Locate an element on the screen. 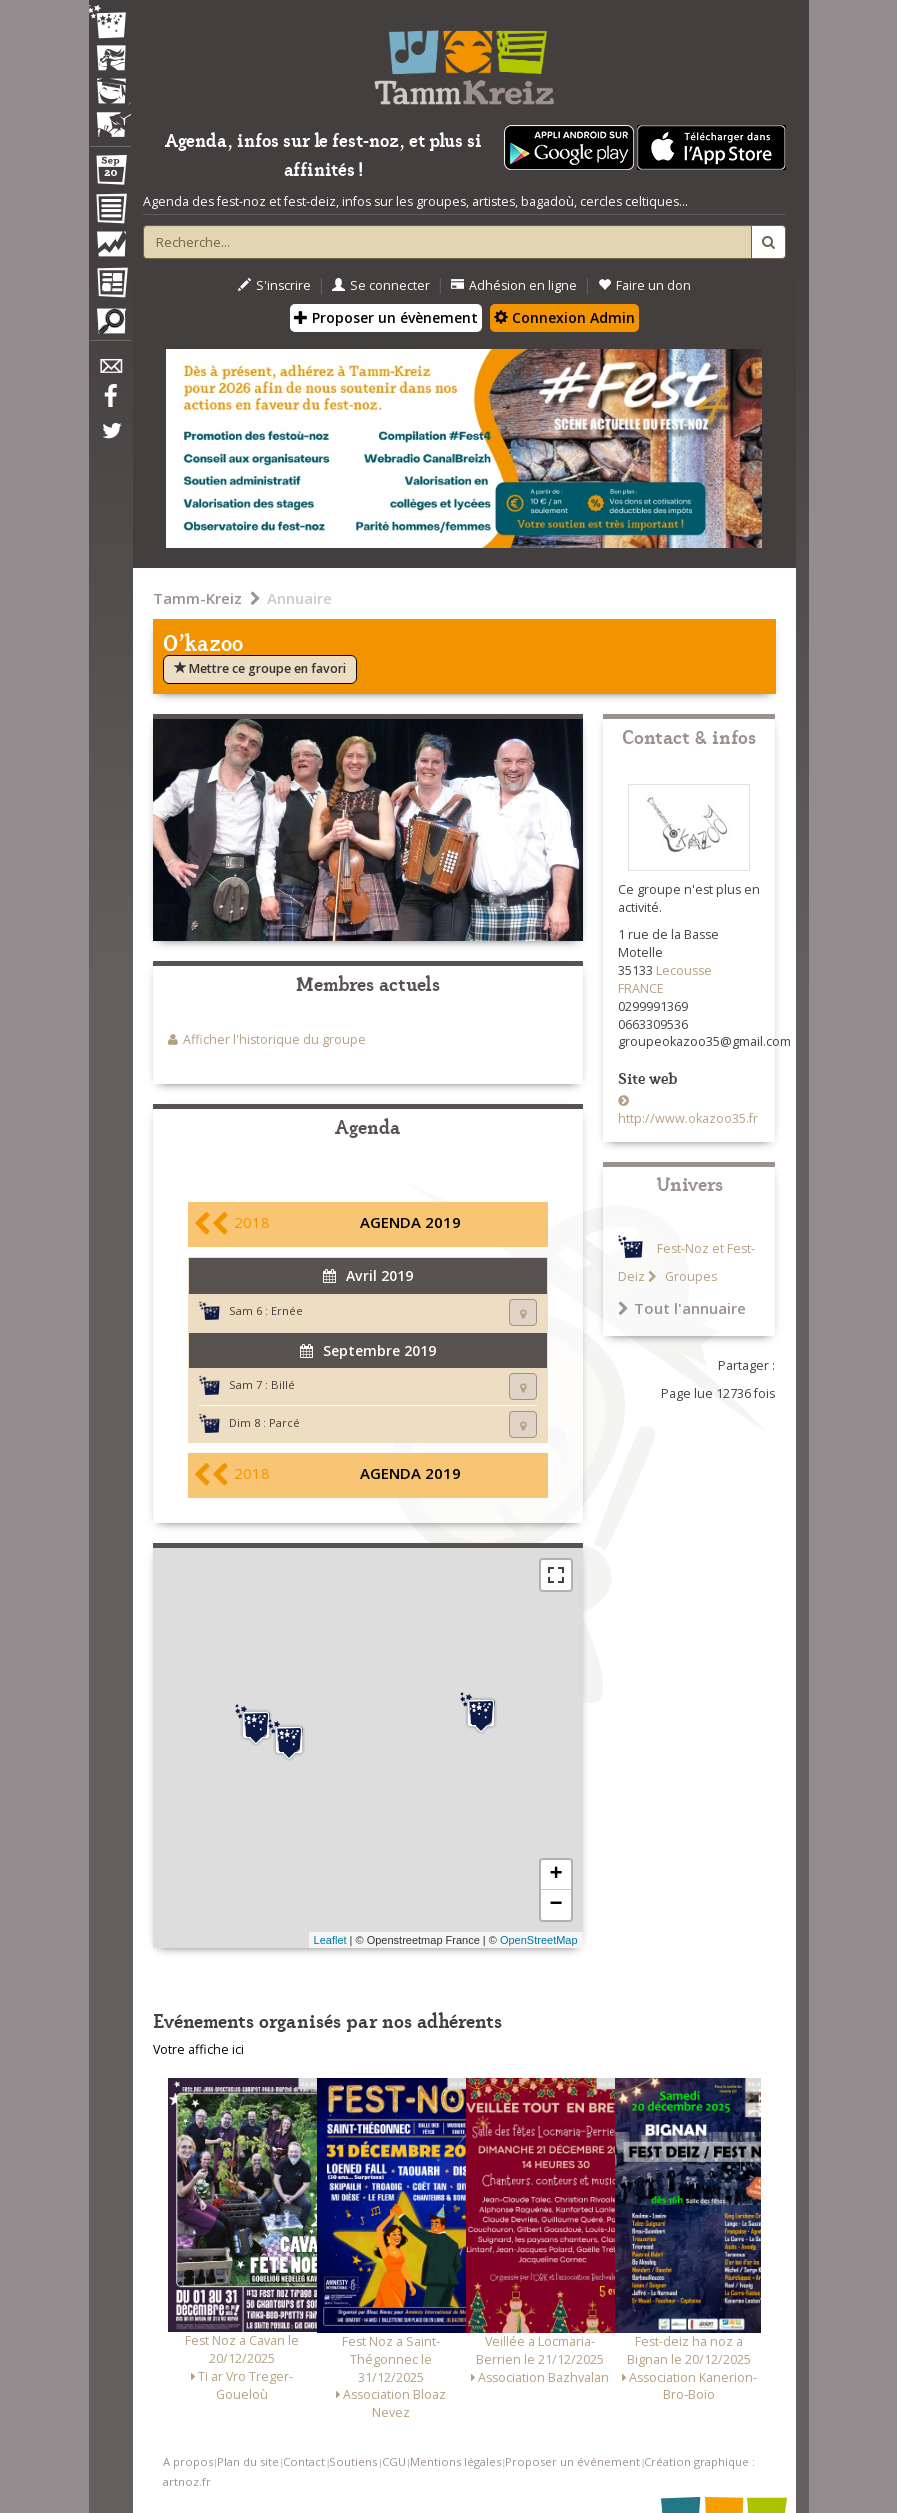  S'inscrire is located at coordinates (274, 285).